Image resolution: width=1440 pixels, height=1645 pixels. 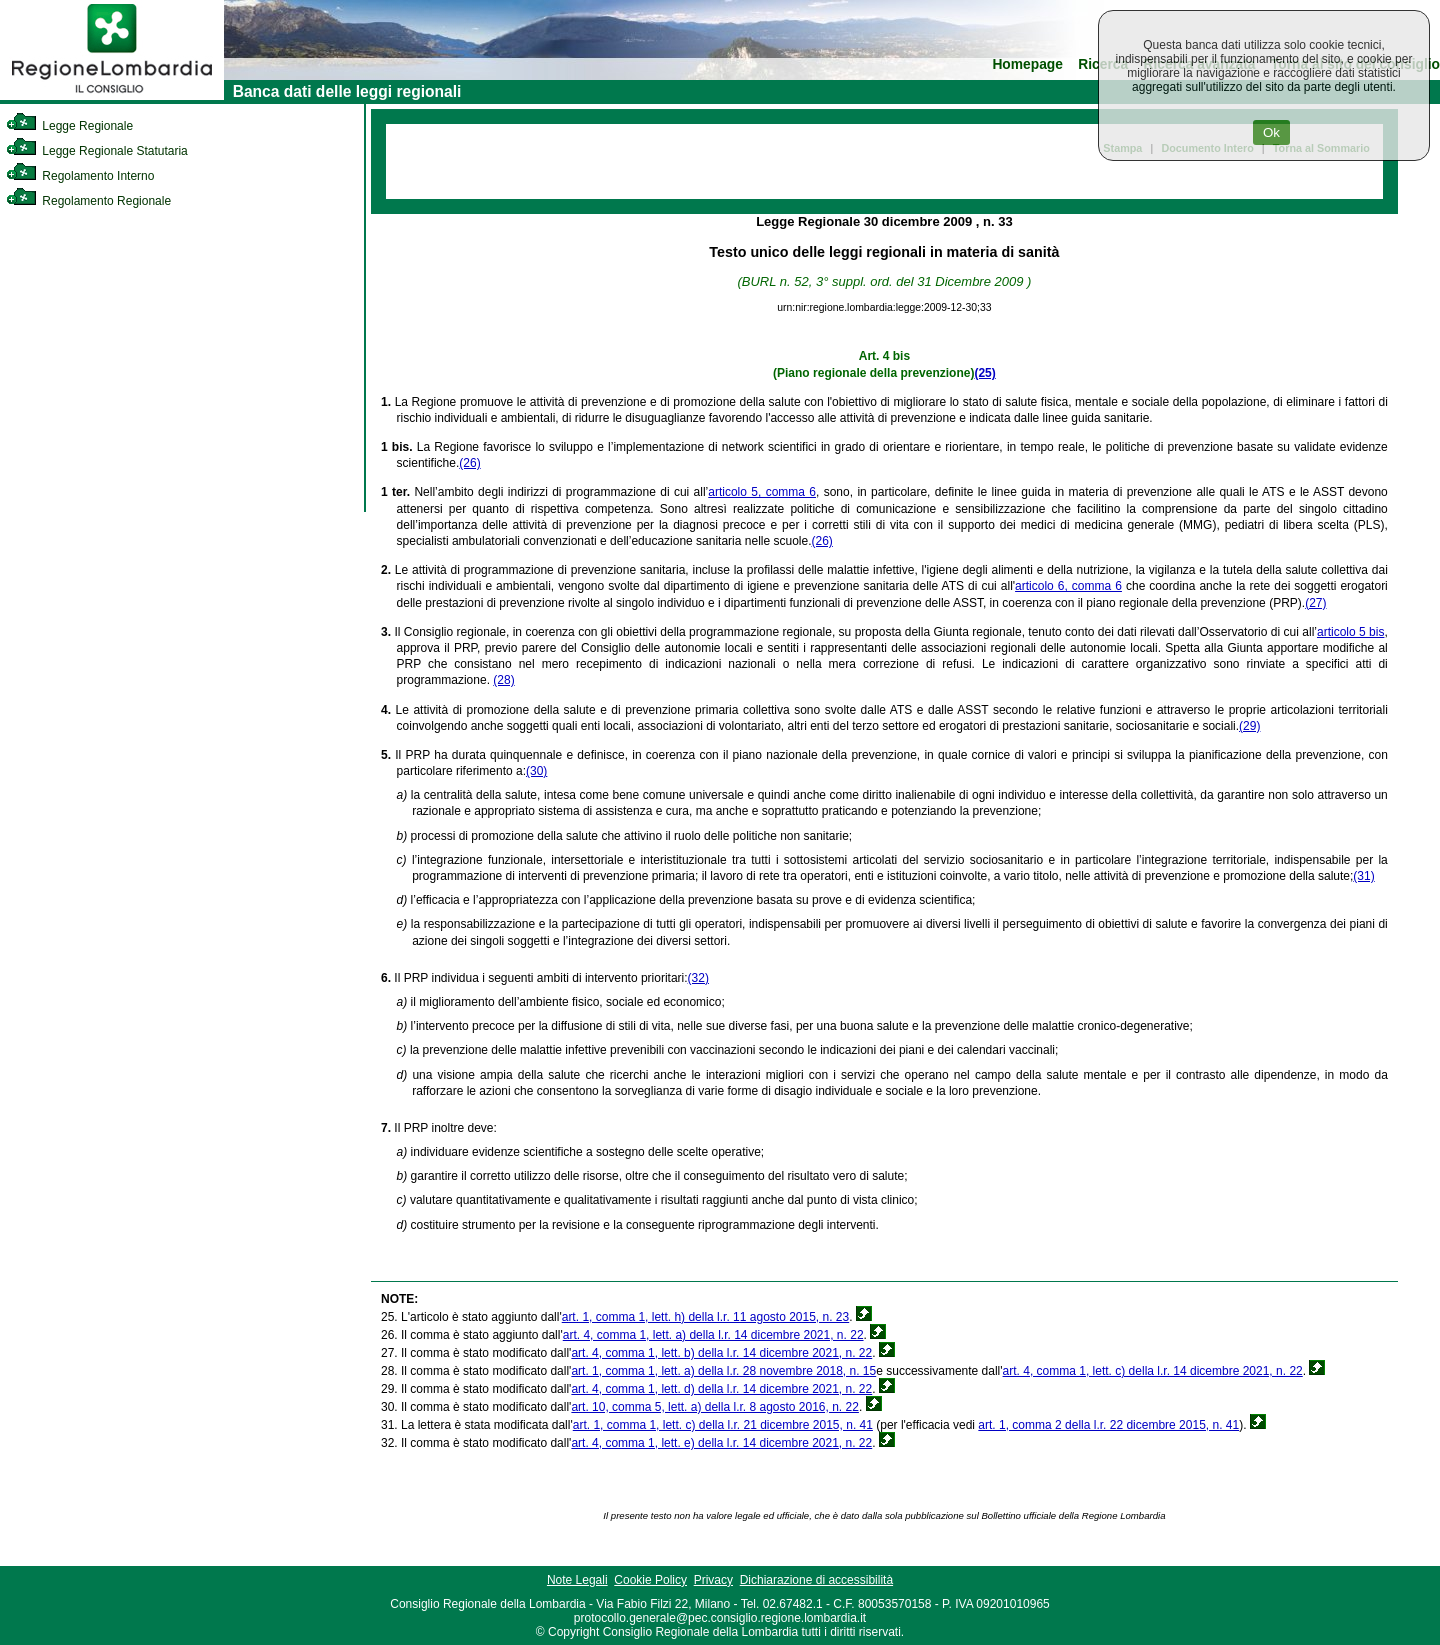 I want to click on art. 4, comma 1, lett. a) della l.r. 14 dicembre 2021, n. 22, so click(x=713, y=1335).